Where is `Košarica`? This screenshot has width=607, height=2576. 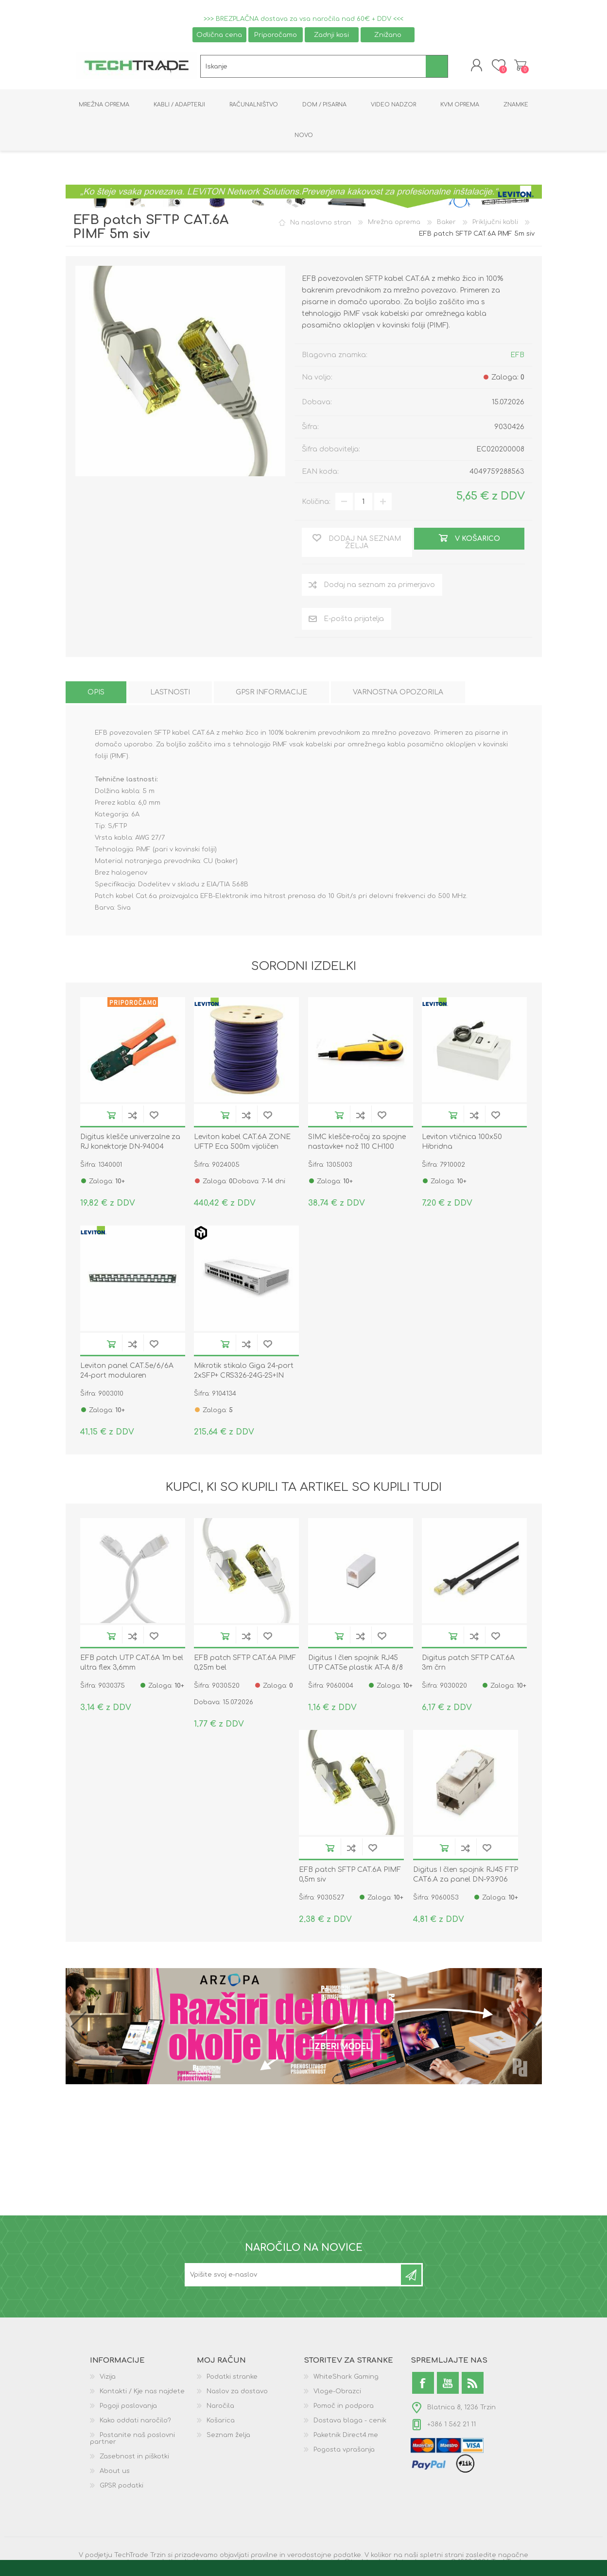 Košarica is located at coordinates (519, 66).